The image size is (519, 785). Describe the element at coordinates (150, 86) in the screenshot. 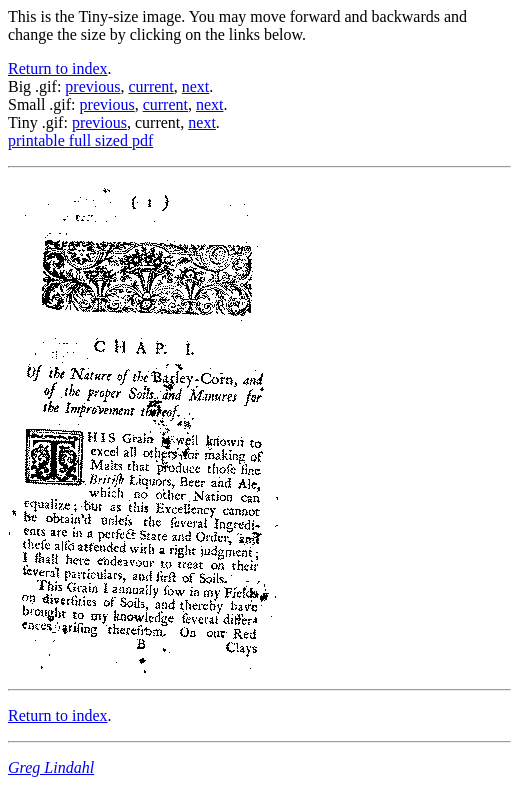

I see `current` at that location.